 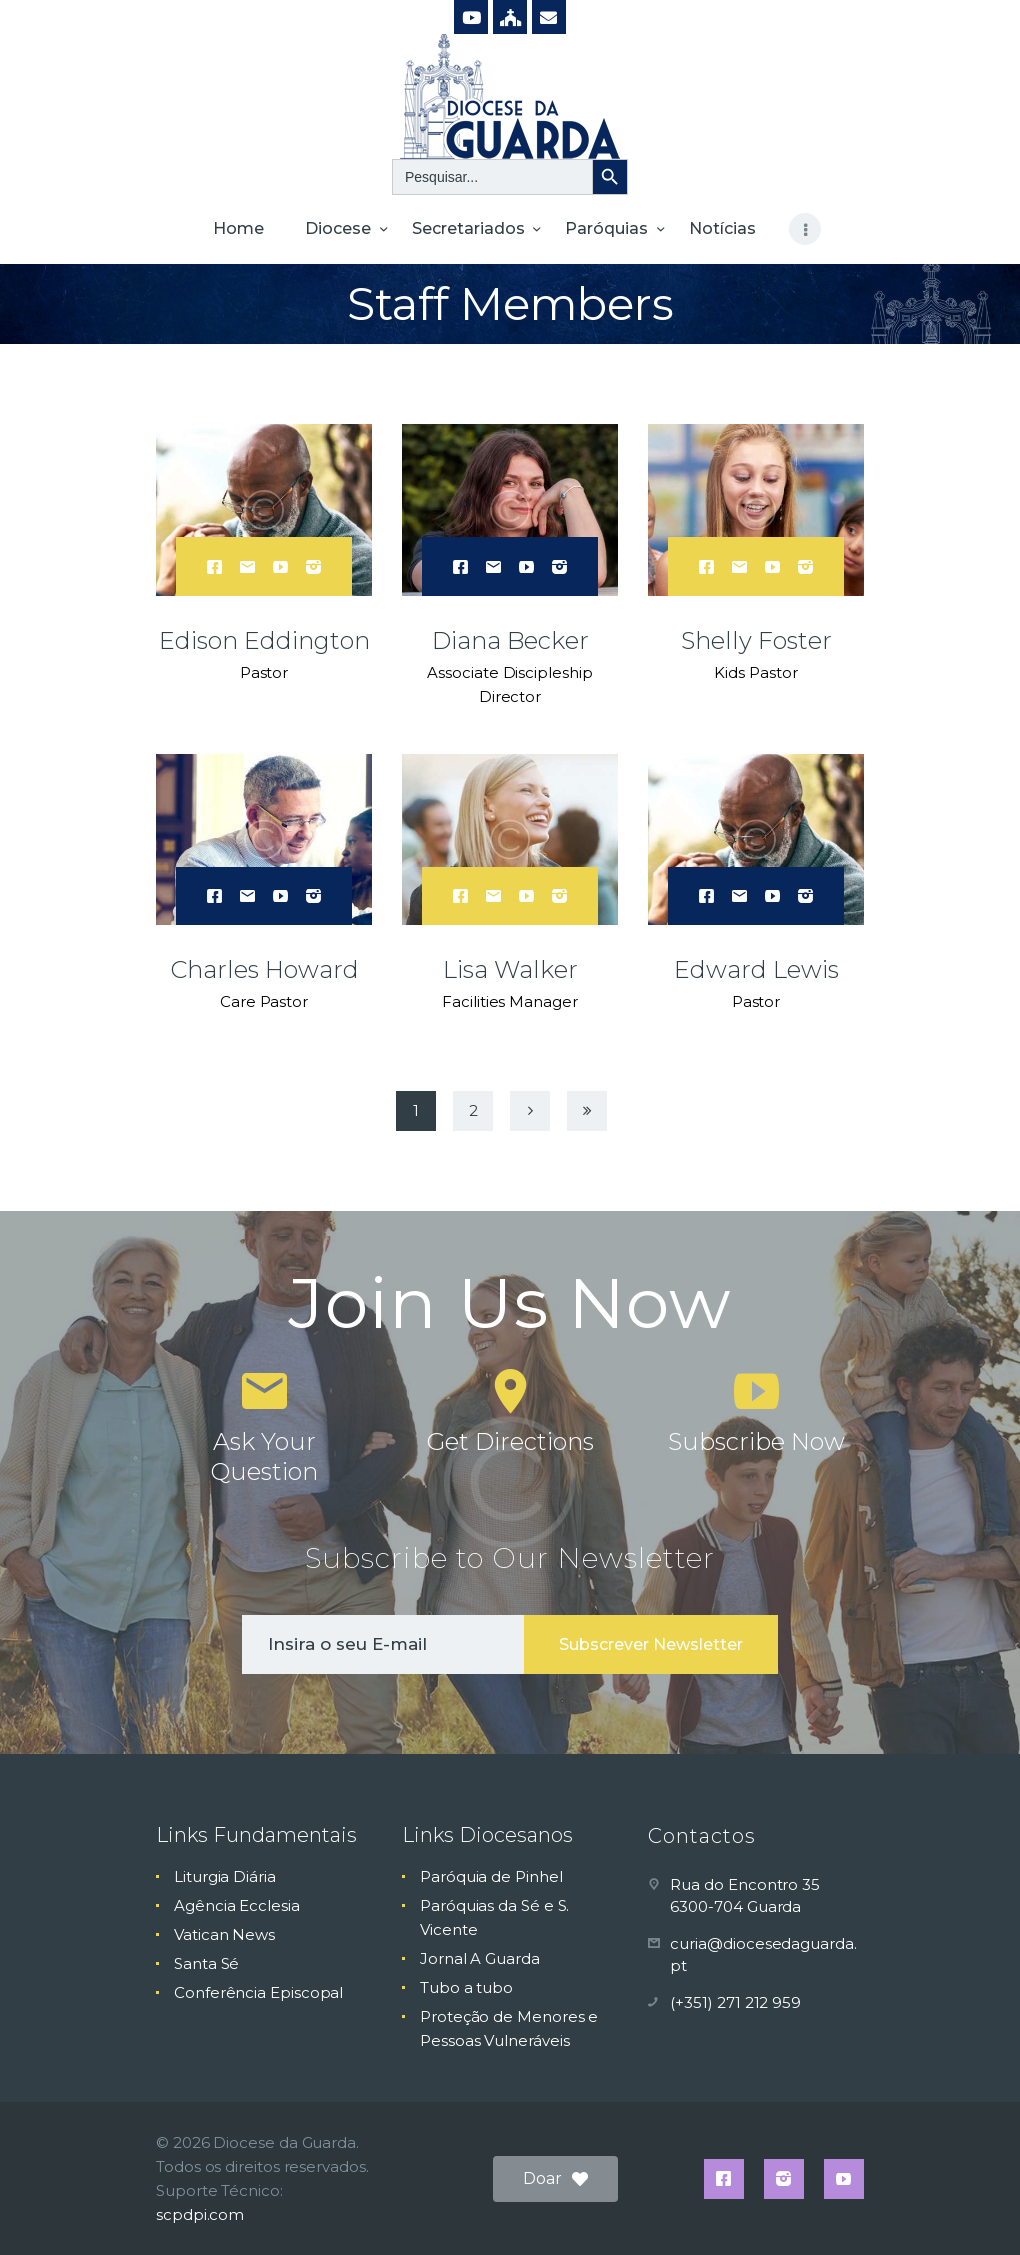 I want to click on Santa Sé, so click(x=206, y=1963).